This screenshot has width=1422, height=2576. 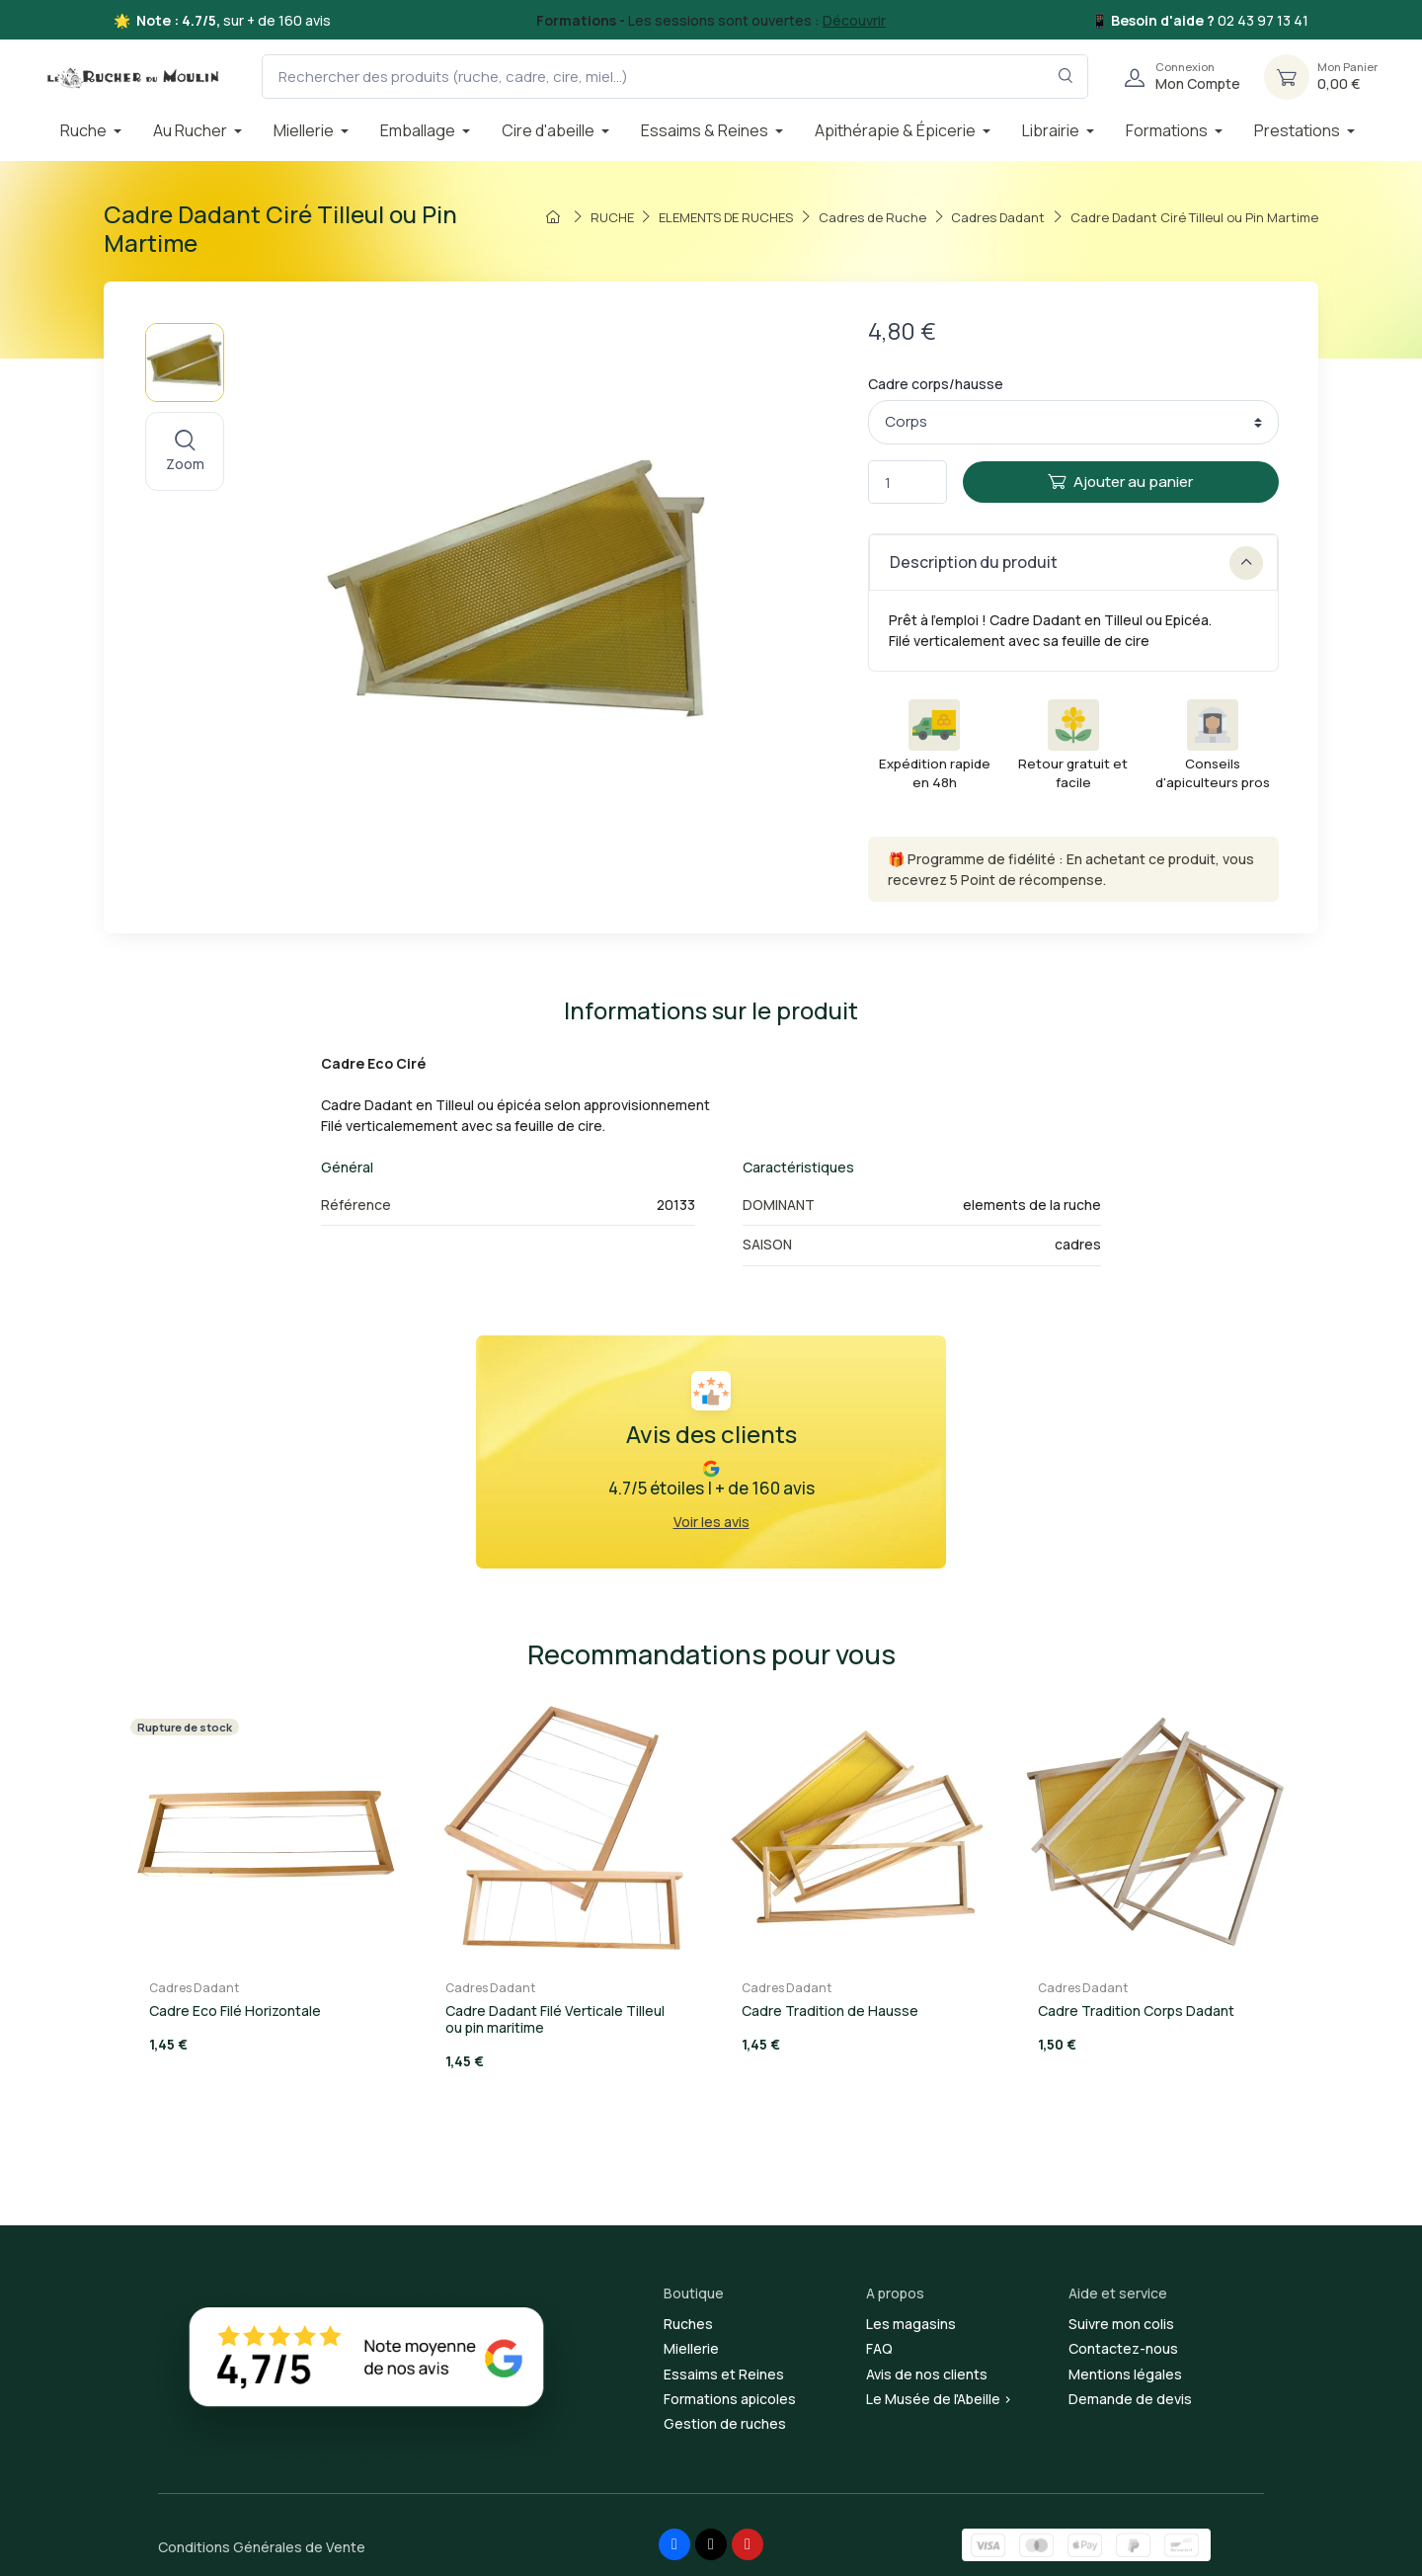 I want to click on Découvrir, so click(x=854, y=20).